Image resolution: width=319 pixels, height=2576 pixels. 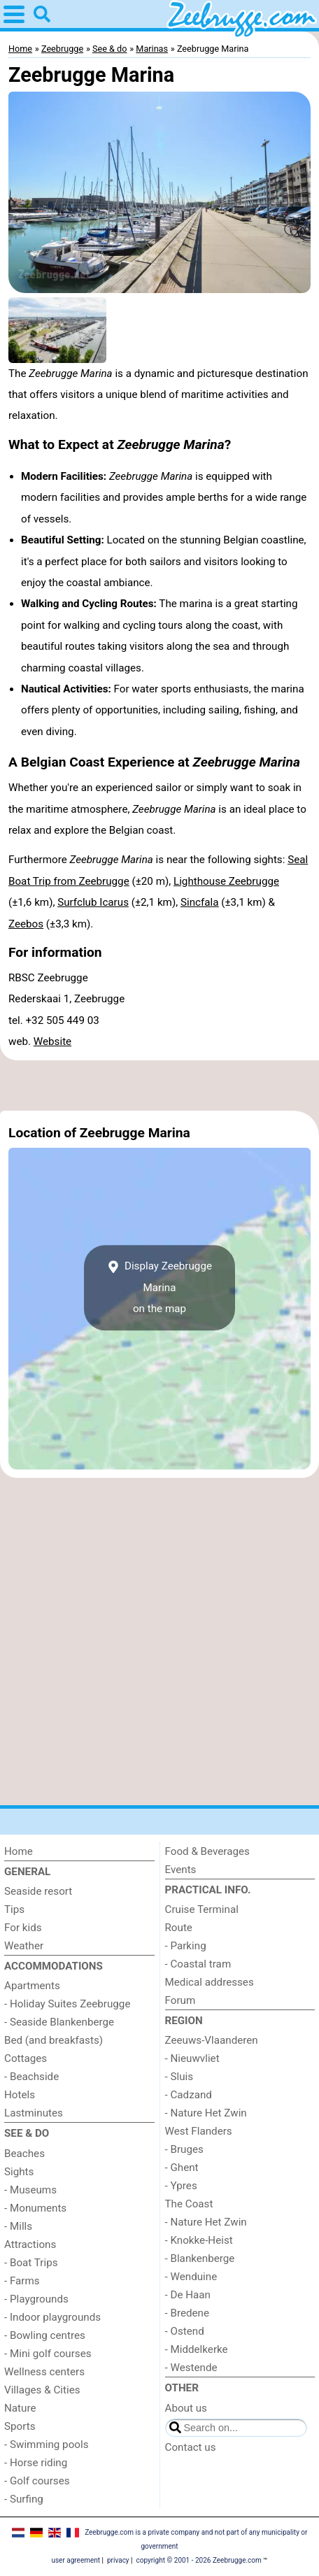 I want to click on Sports, so click(x=20, y=2426).